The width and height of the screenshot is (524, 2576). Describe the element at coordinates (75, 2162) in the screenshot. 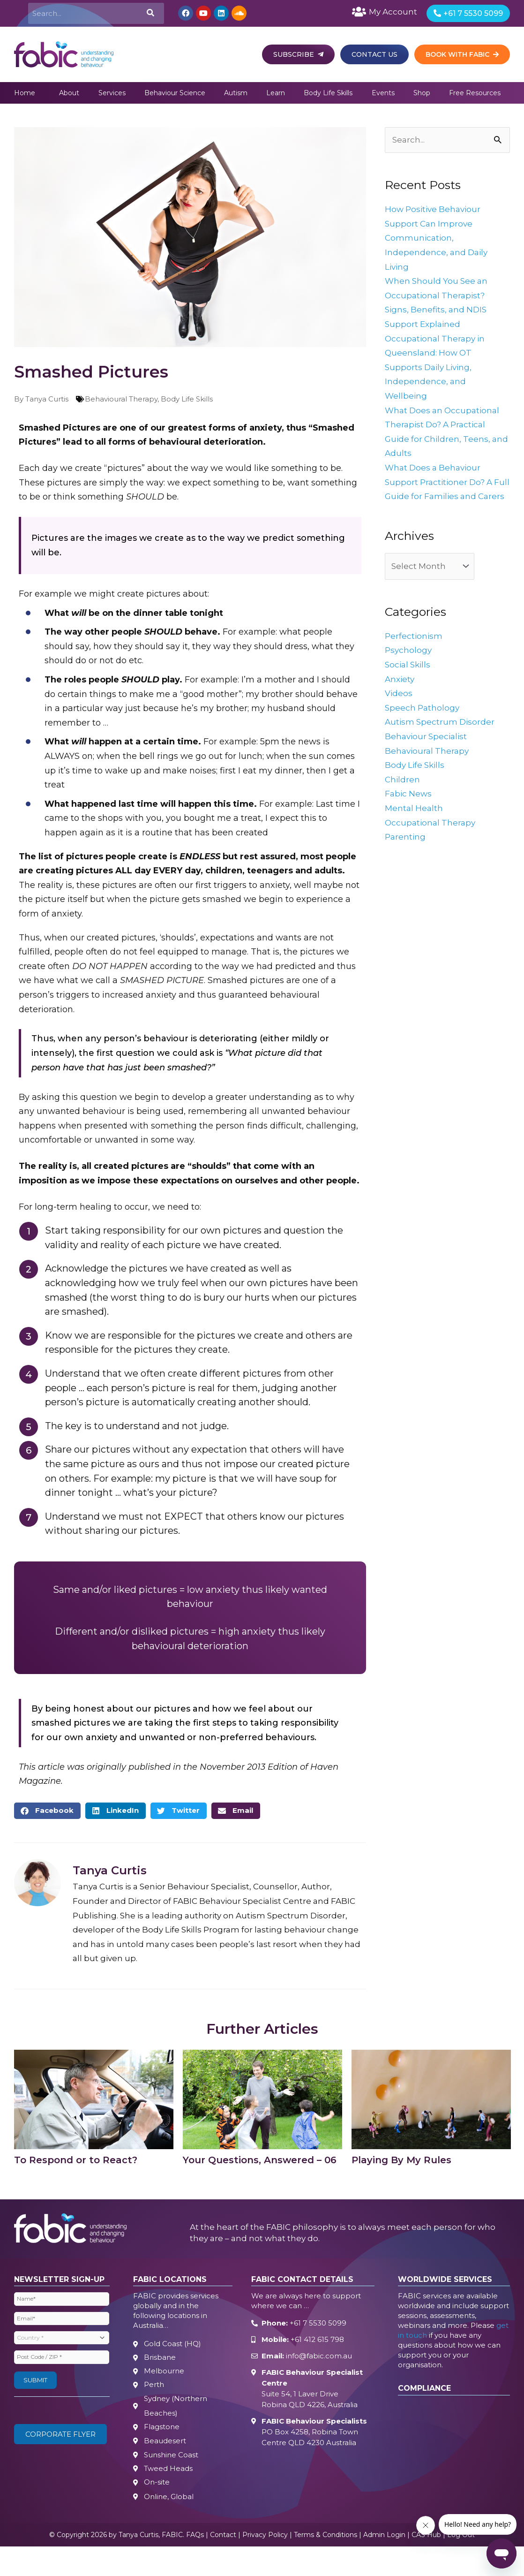

I see `To Respond or to React?` at that location.